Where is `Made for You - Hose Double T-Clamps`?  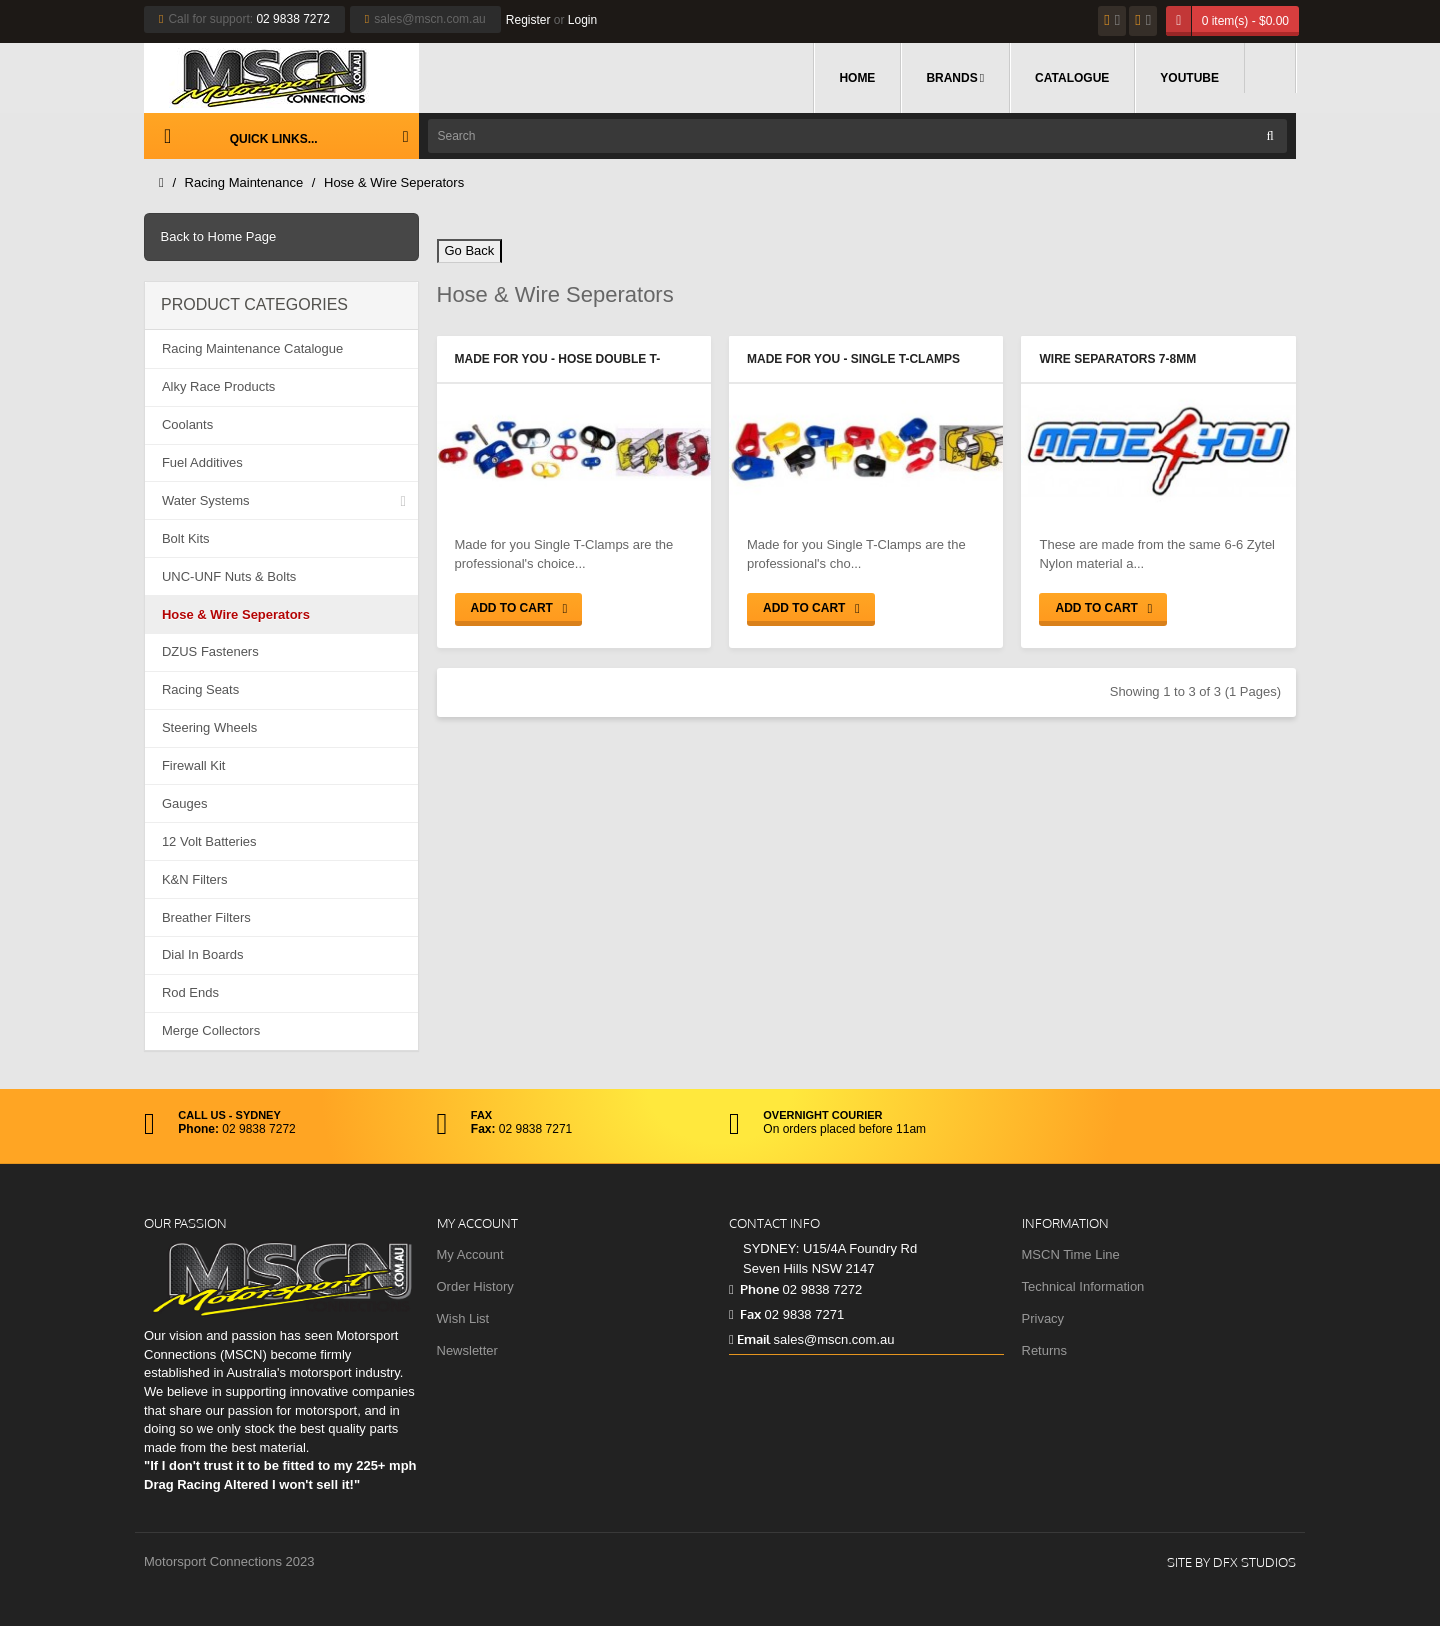 Made for You - Hose Double T-Clamps is located at coordinates (558, 361).